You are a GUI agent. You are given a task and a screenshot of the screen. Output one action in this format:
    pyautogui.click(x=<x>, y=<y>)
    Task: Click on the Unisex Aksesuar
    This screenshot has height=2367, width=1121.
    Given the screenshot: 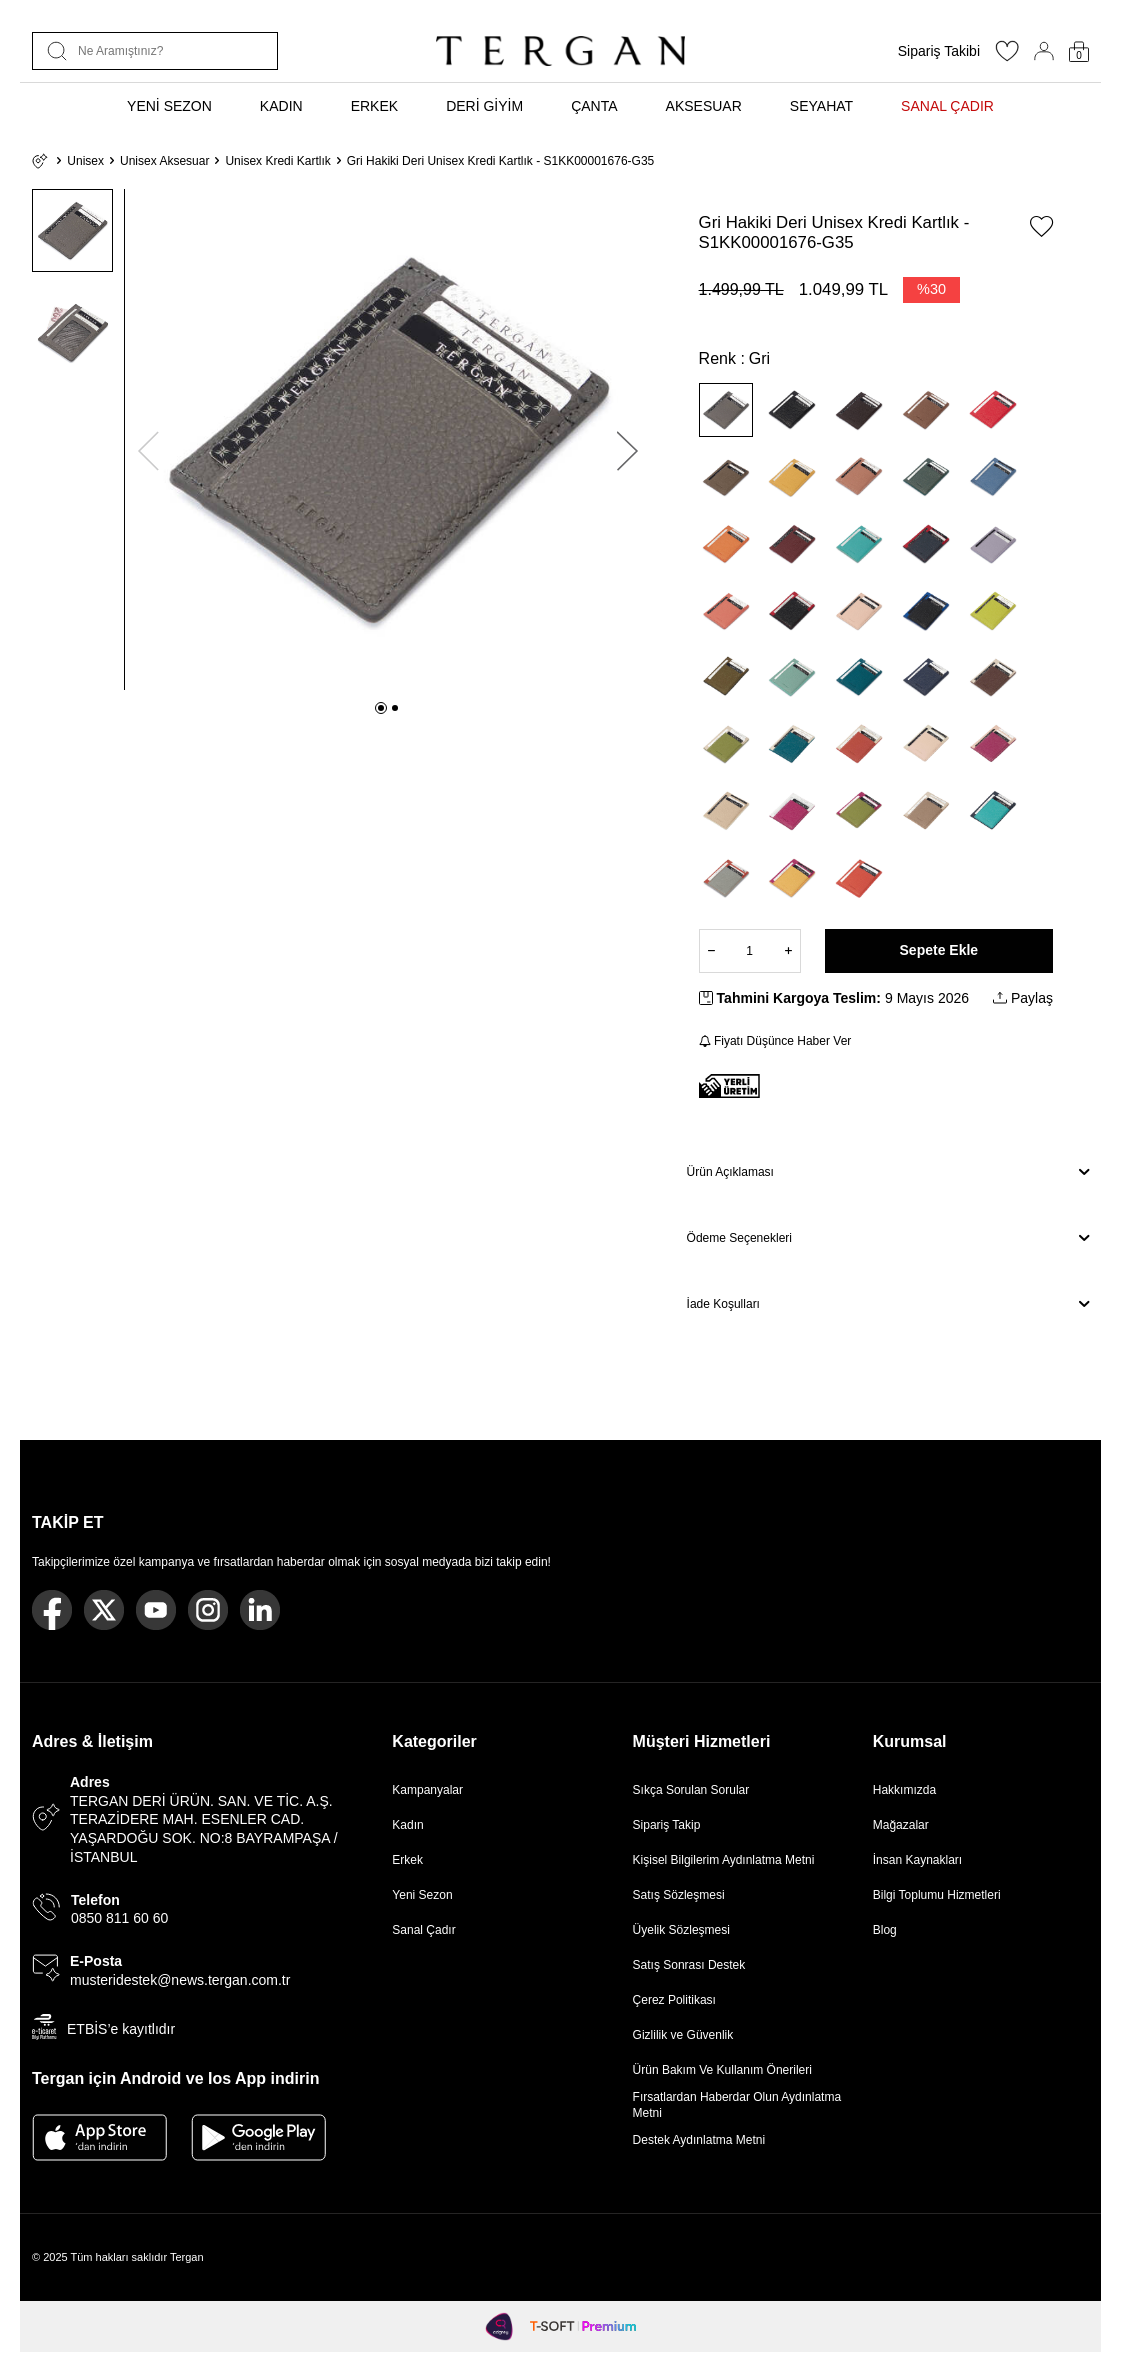 What is the action you would take?
    pyautogui.click(x=164, y=161)
    